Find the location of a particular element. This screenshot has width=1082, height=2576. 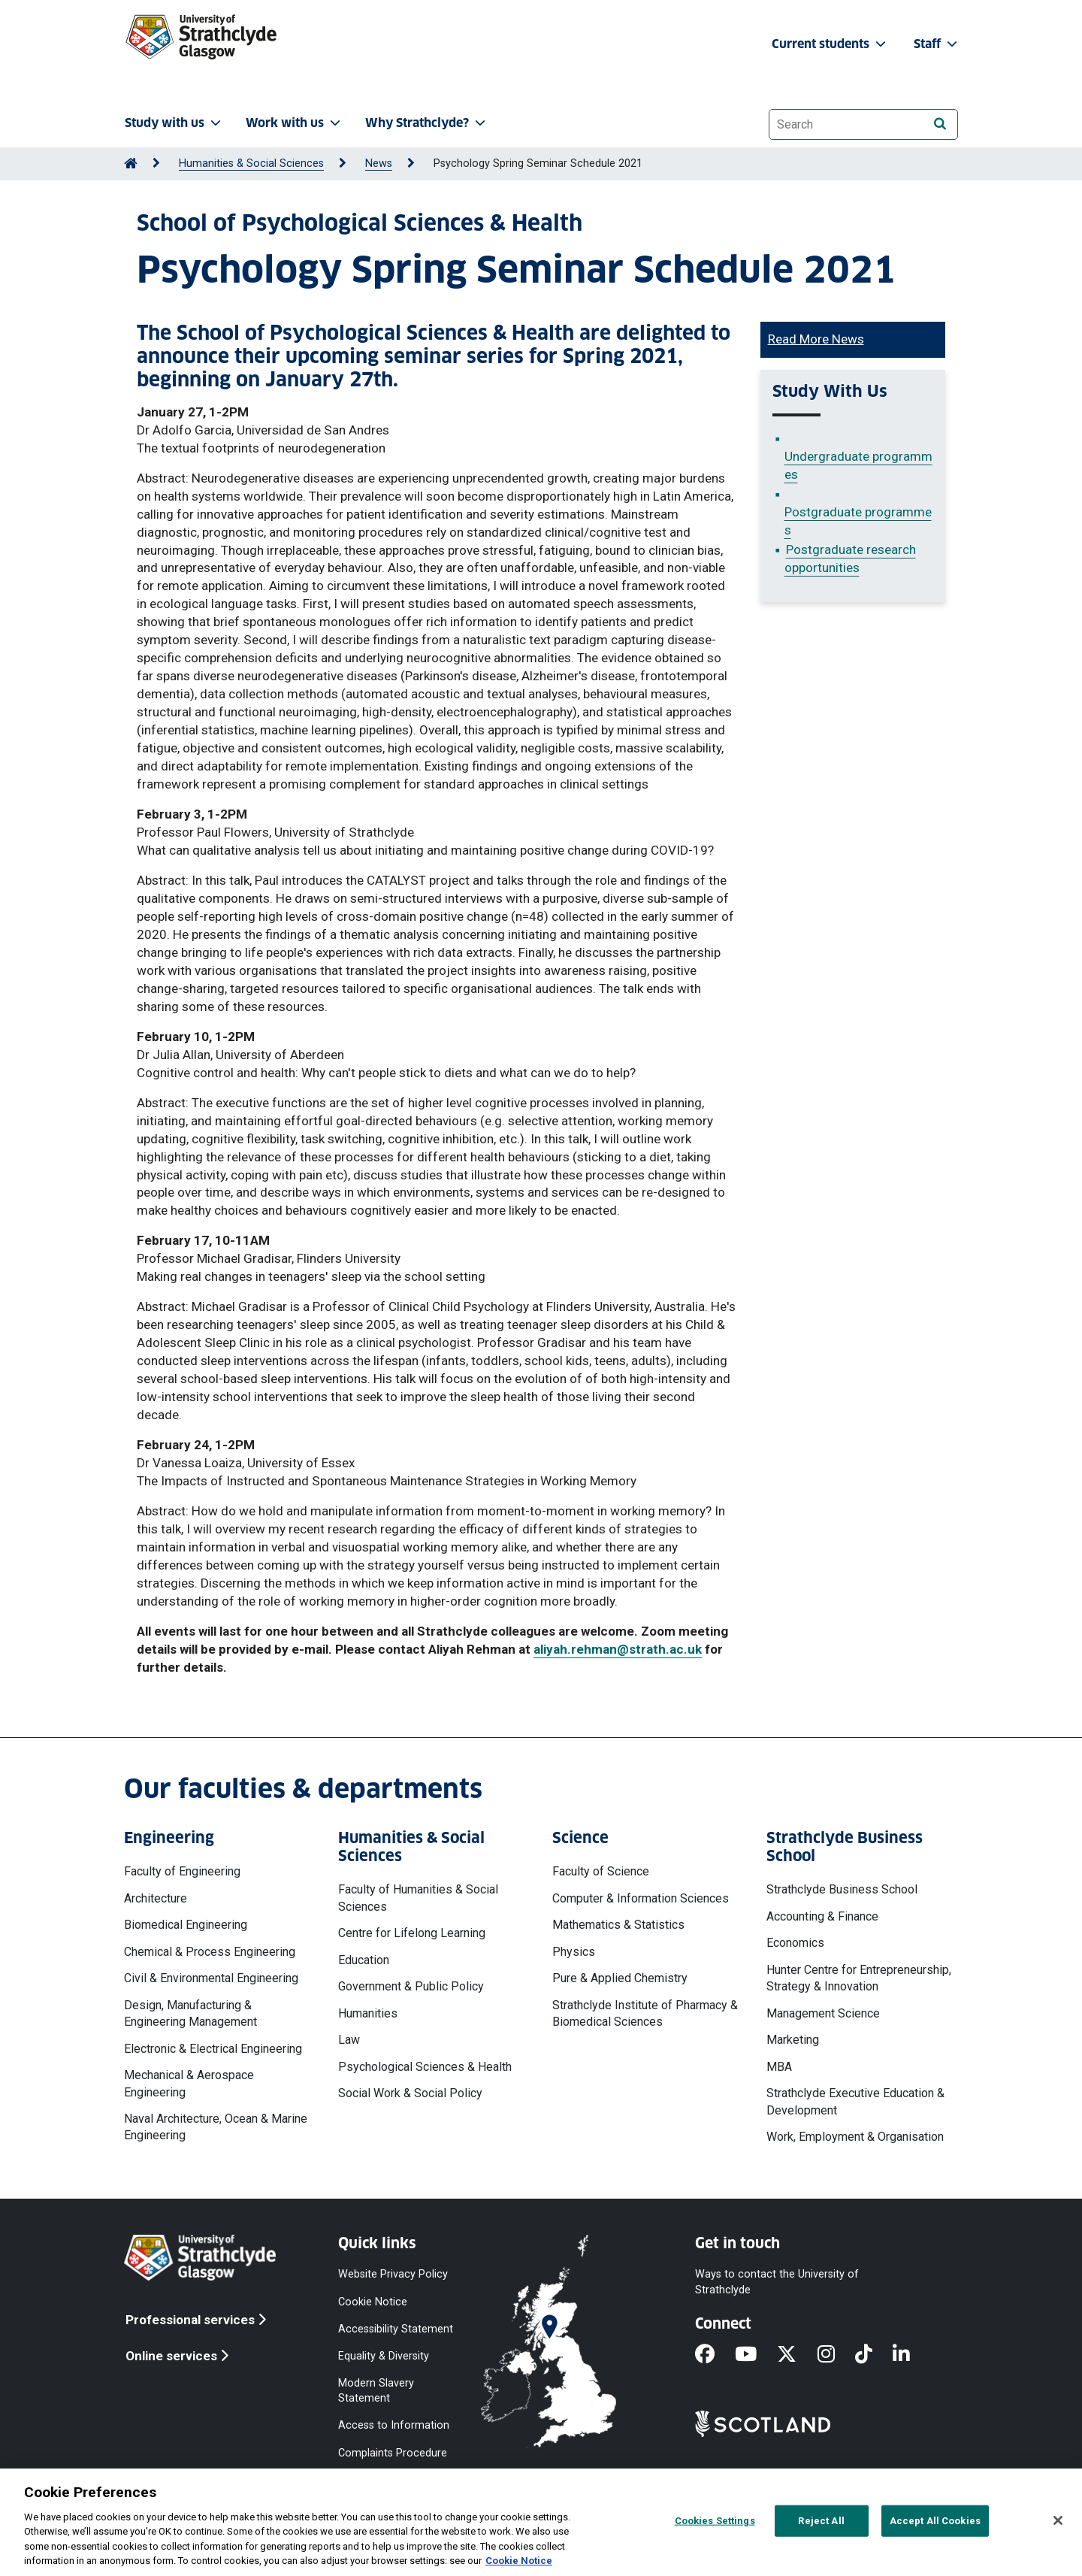

Centre for Lifelong Learning is located at coordinates (411, 1933).